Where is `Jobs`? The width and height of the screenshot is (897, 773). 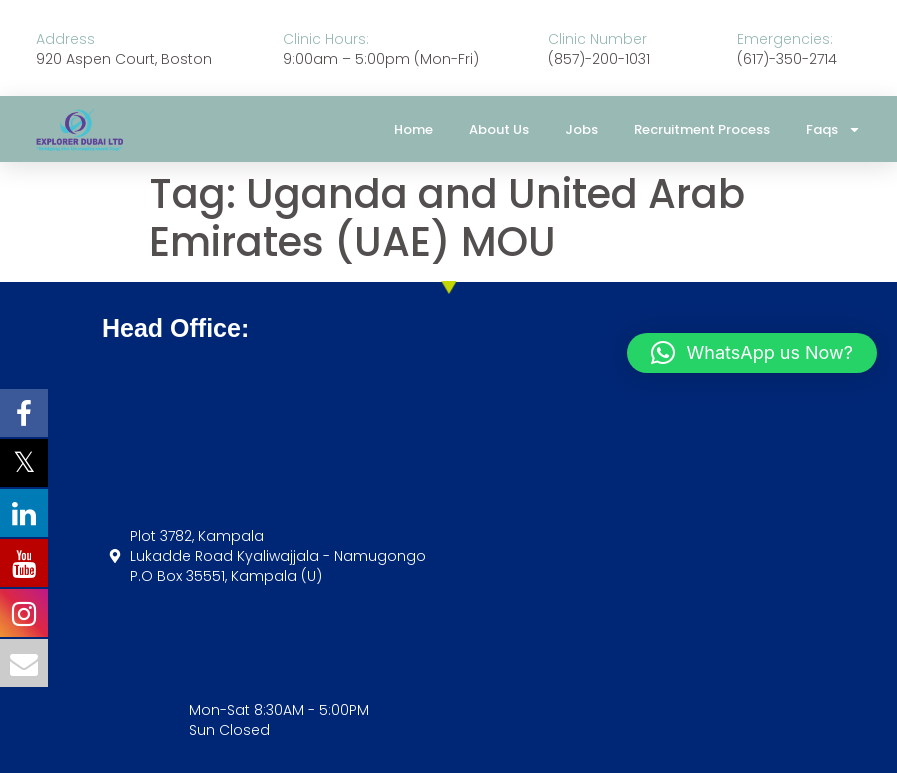 Jobs is located at coordinates (581, 129).